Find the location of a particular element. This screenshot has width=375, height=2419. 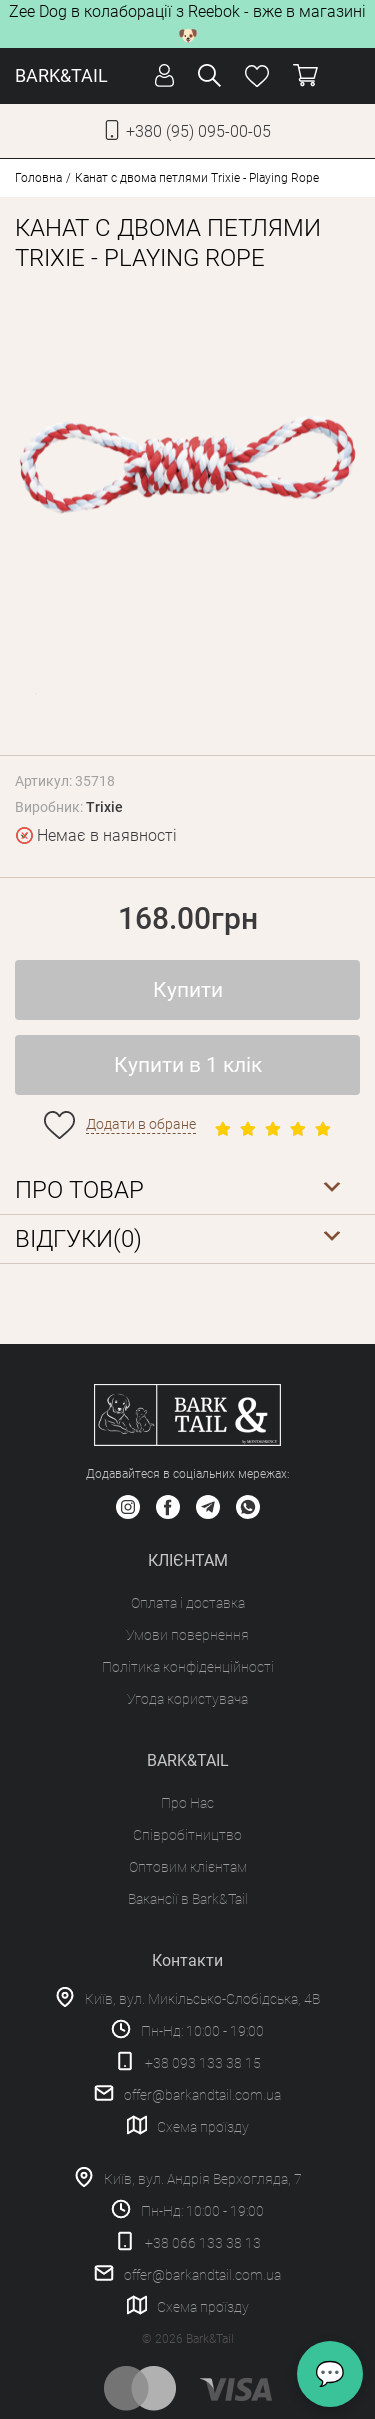

Оптовим клієнтам is located at coordinates (188, 1867).